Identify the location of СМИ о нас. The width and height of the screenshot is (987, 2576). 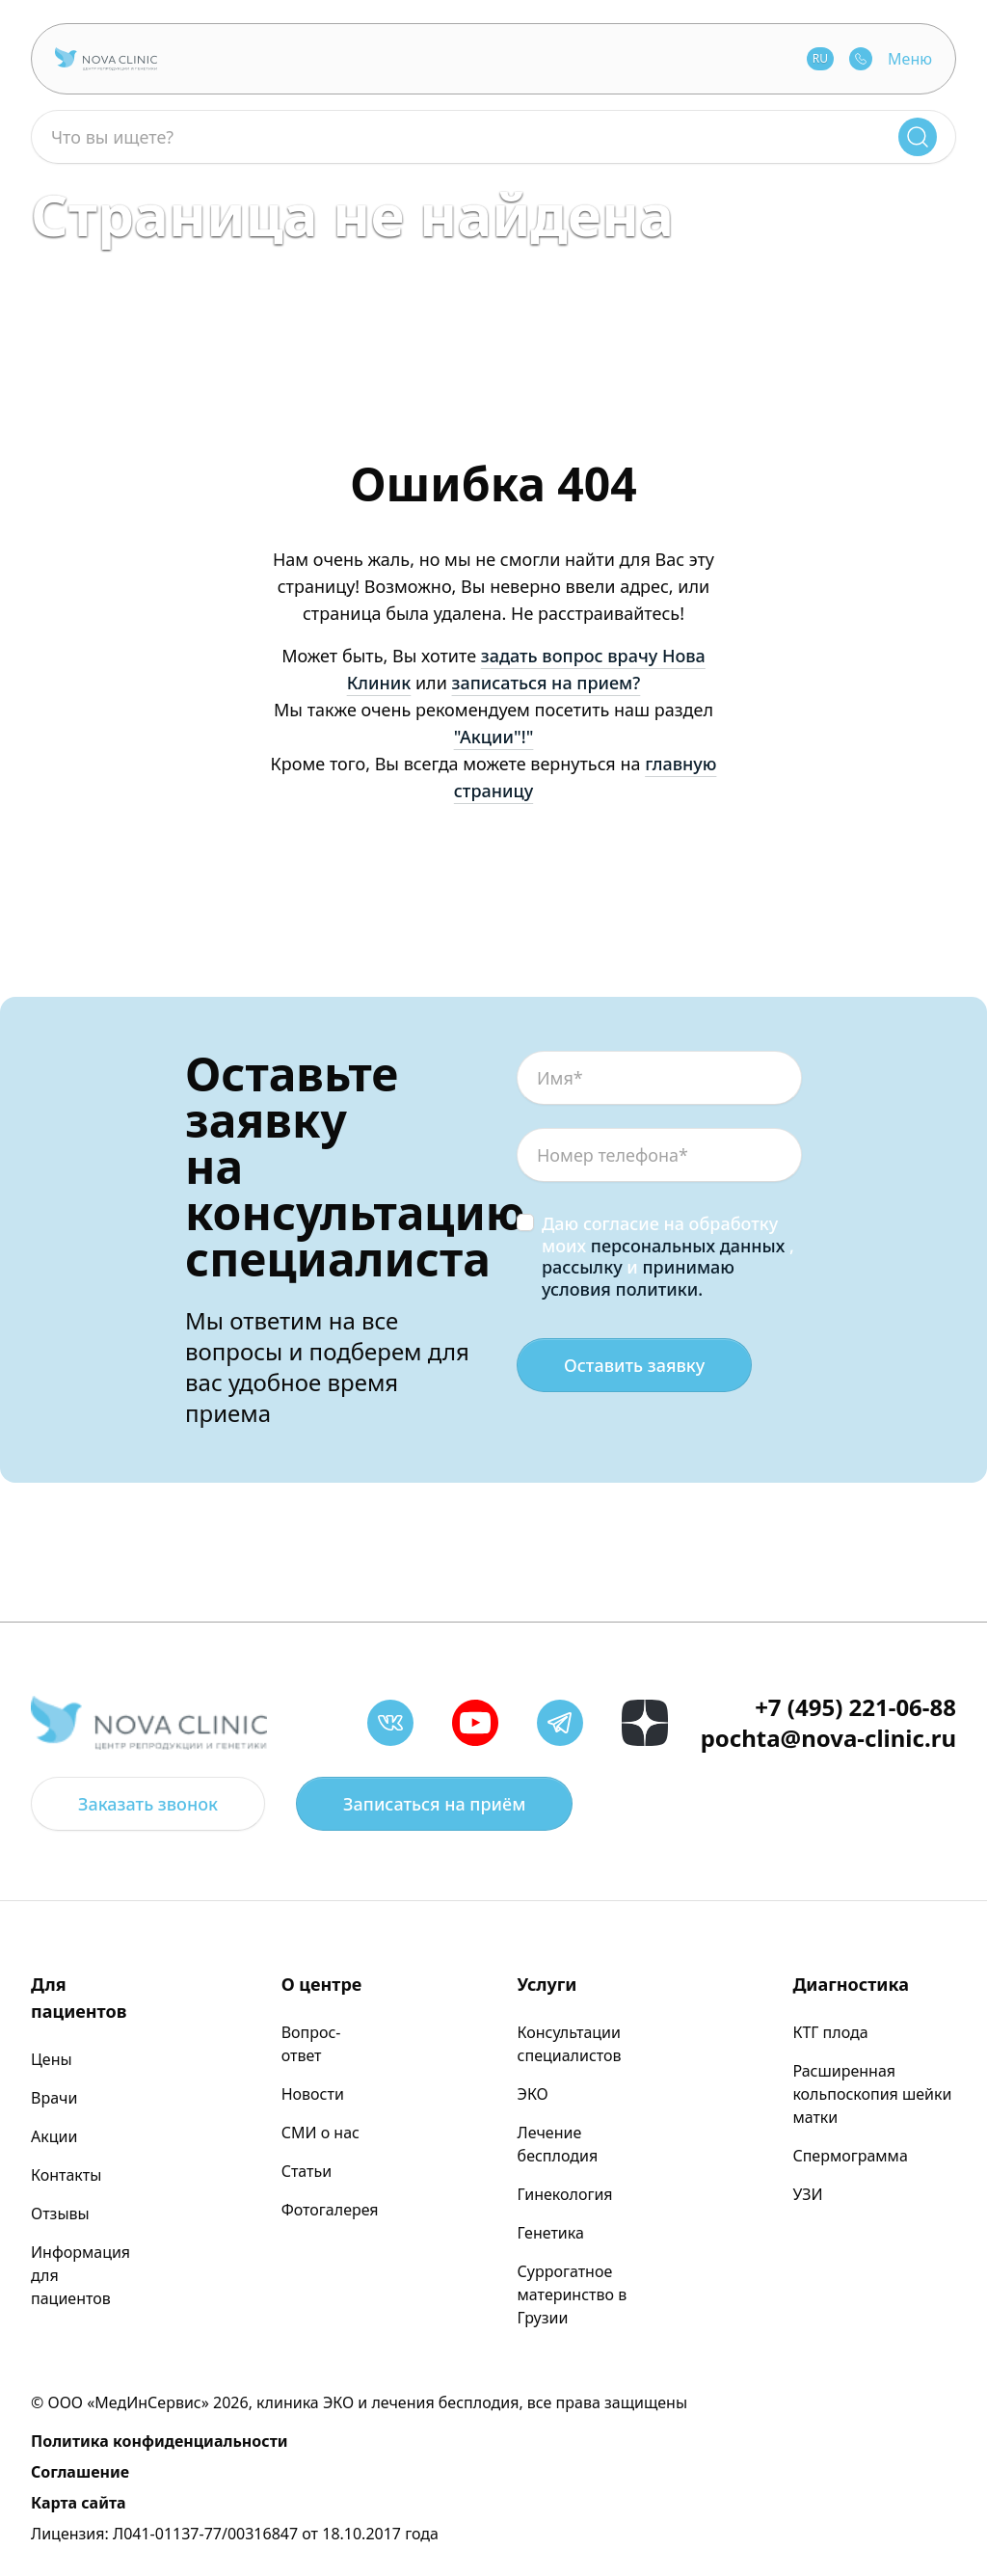
(320, 2132).